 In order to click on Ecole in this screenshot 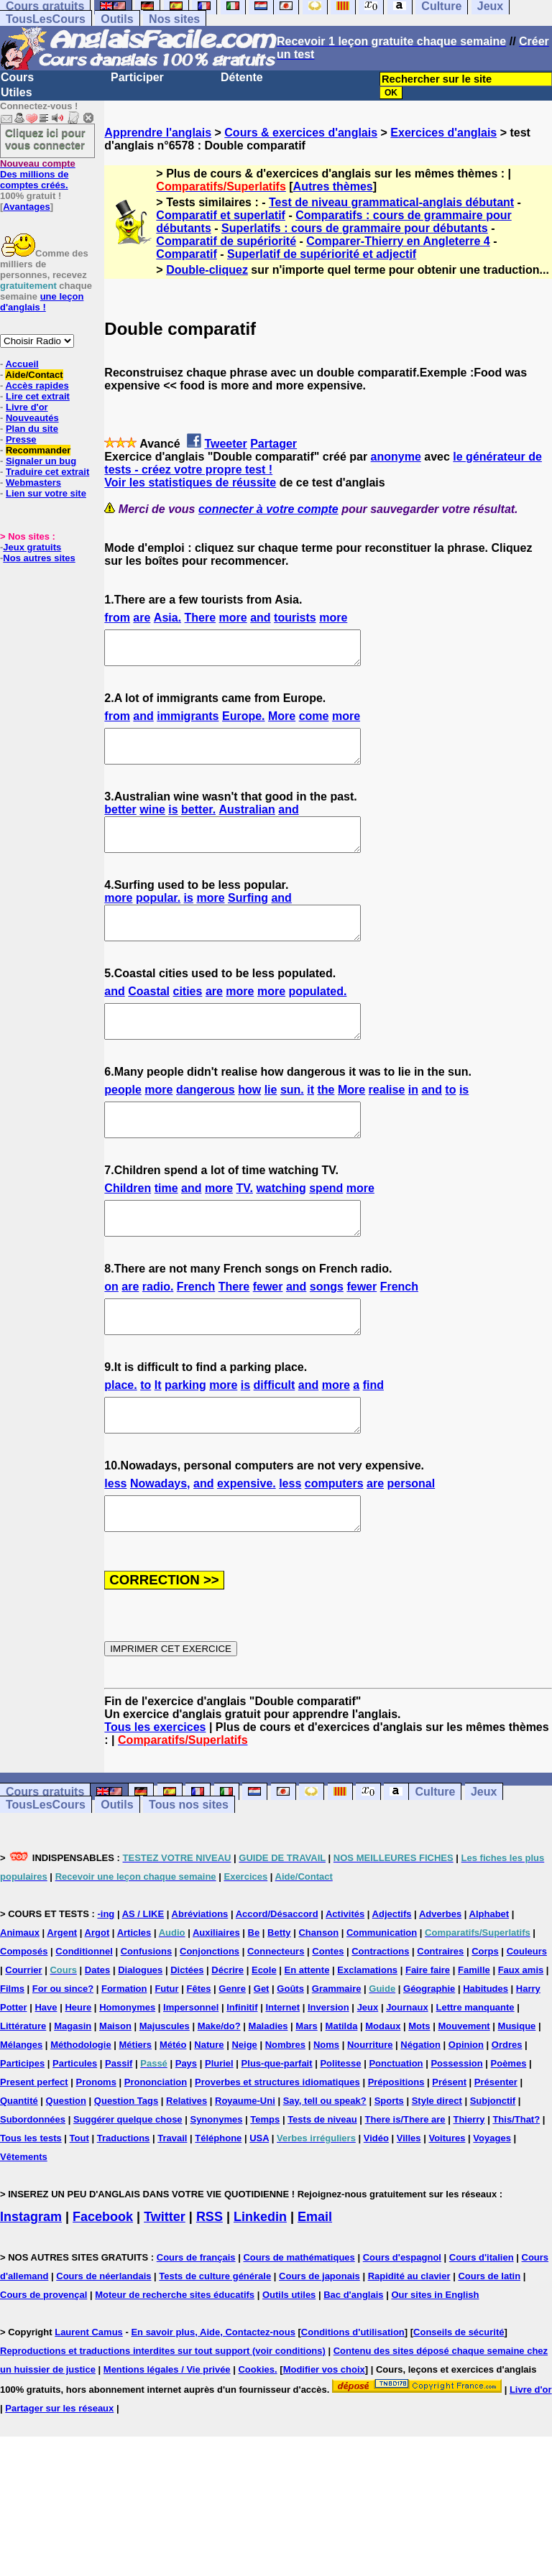, I will do `click(264, 2034)`.